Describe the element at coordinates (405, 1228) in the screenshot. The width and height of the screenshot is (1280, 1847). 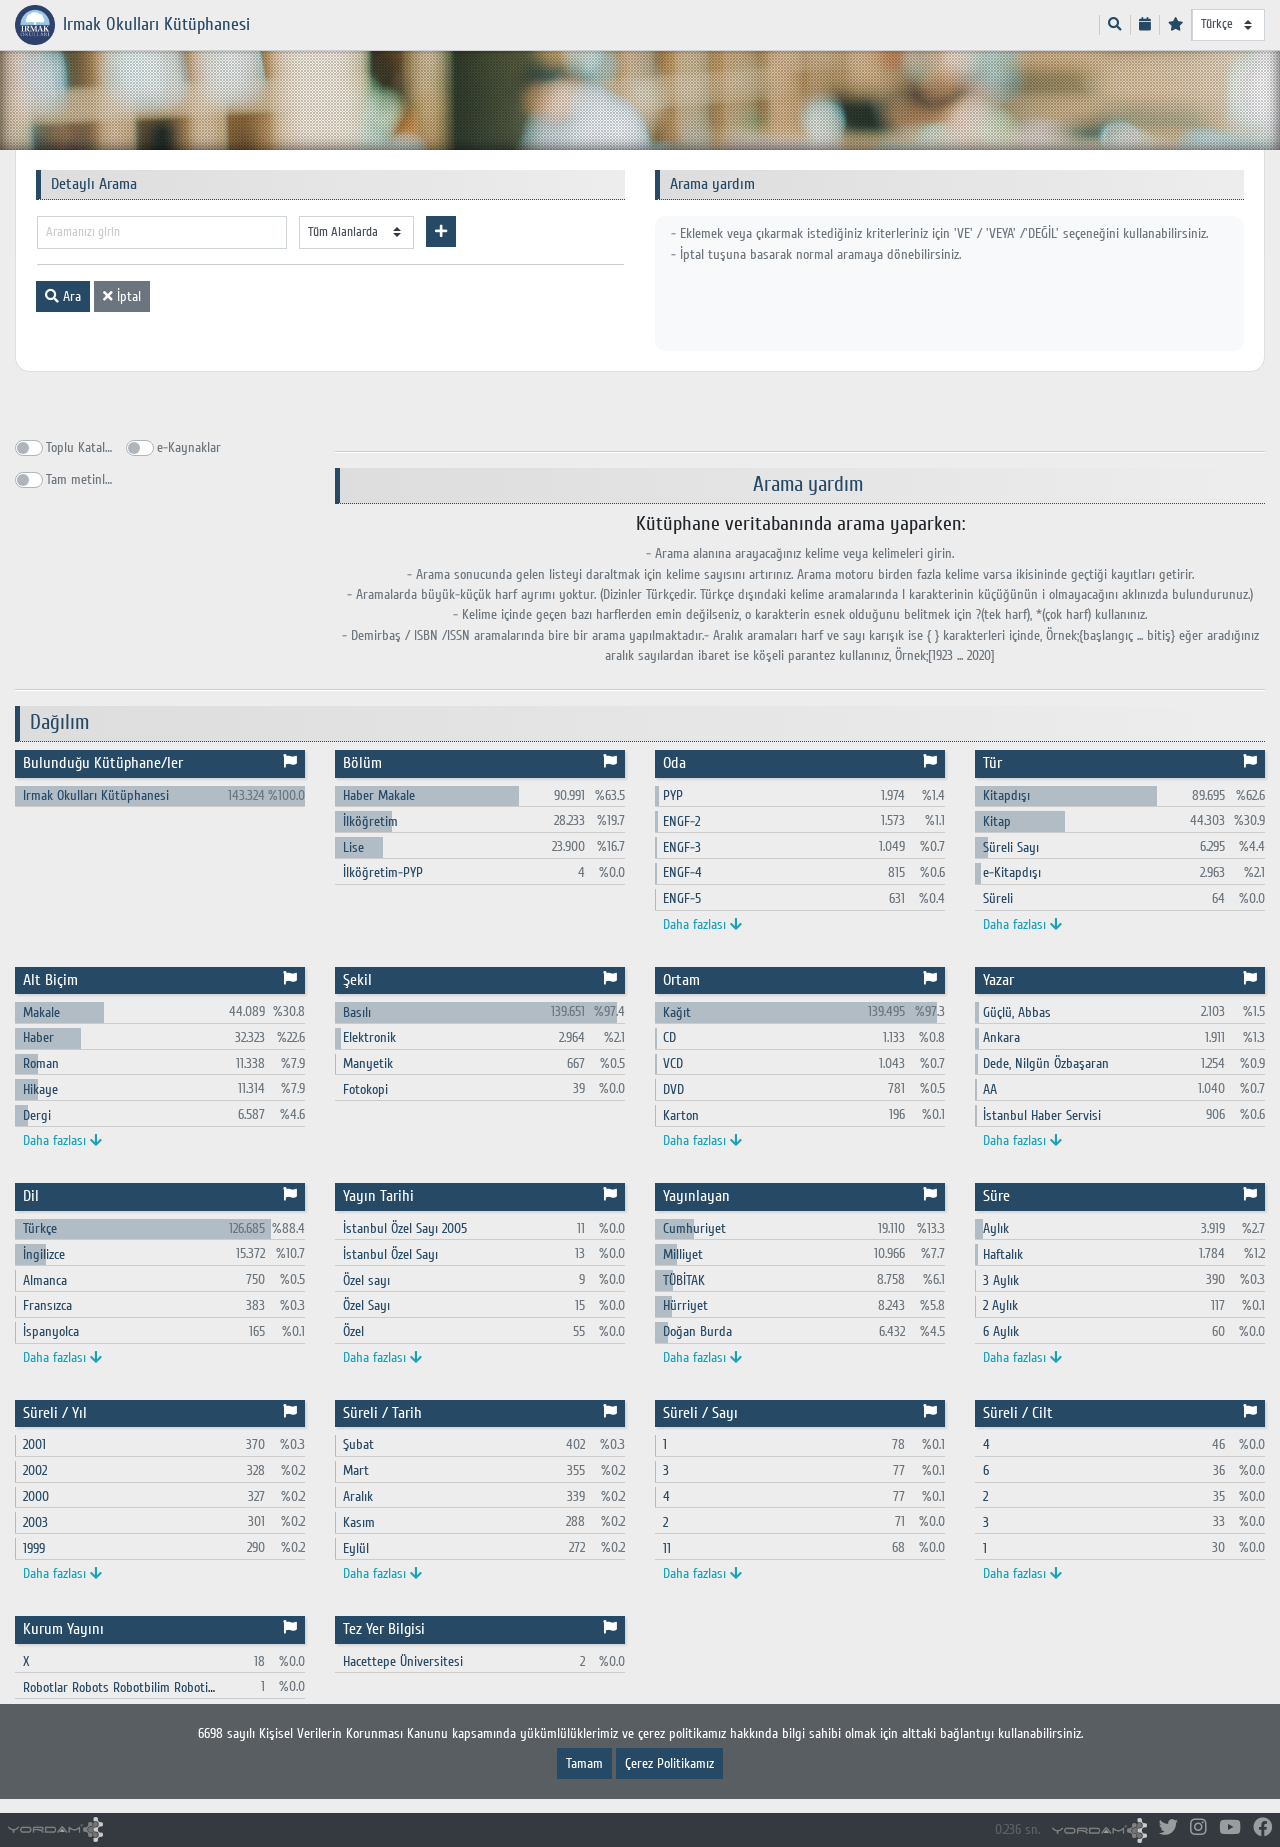
I see `İstanbul Özel Sayı 2005` at that location.